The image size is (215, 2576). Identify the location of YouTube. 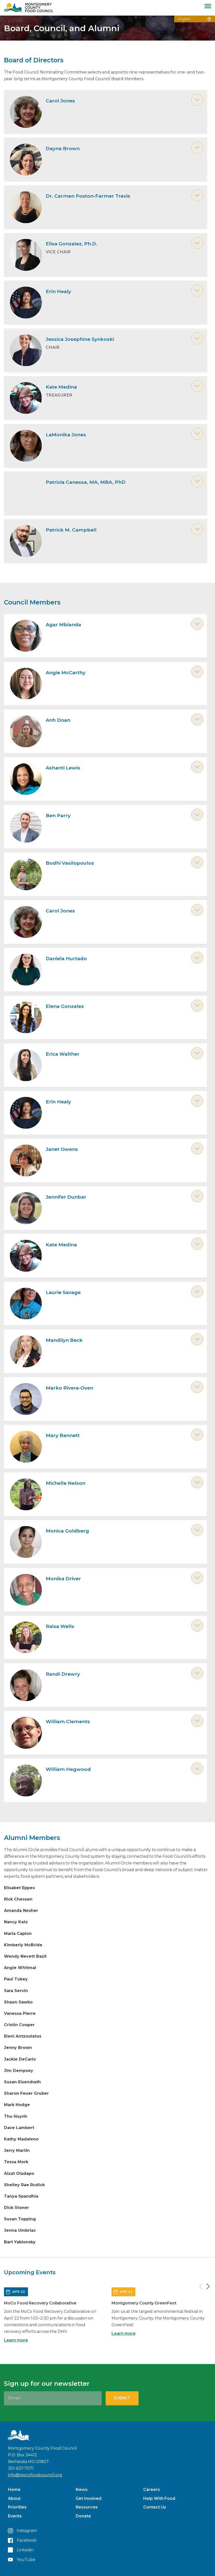
(21, 2559).